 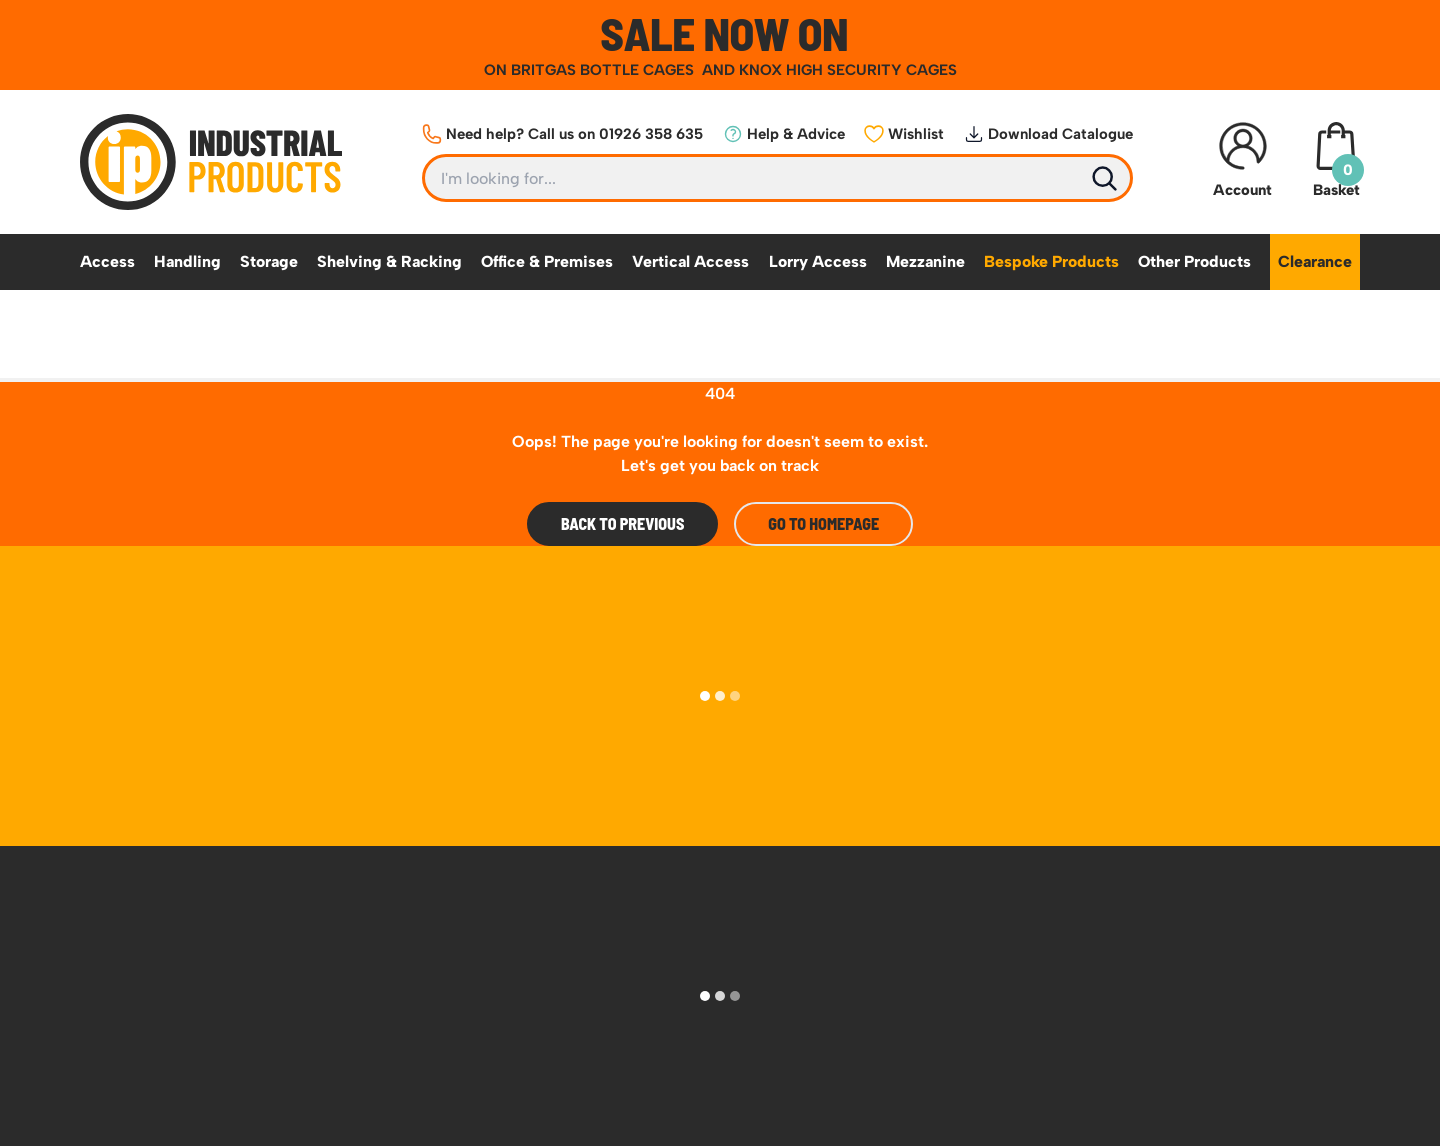 I want to click on Mezzanine, so click(x=925, y=261).